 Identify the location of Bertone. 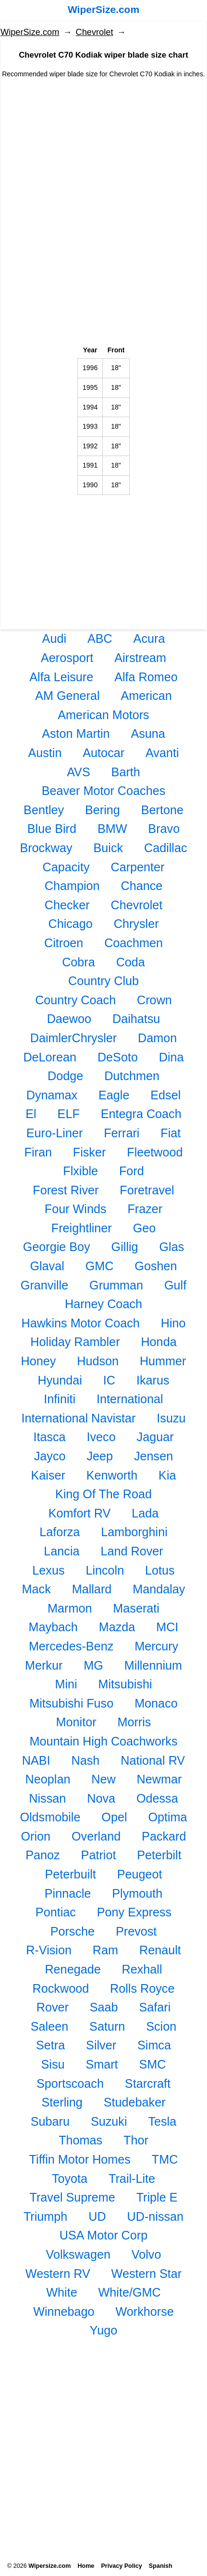
(162, 810).